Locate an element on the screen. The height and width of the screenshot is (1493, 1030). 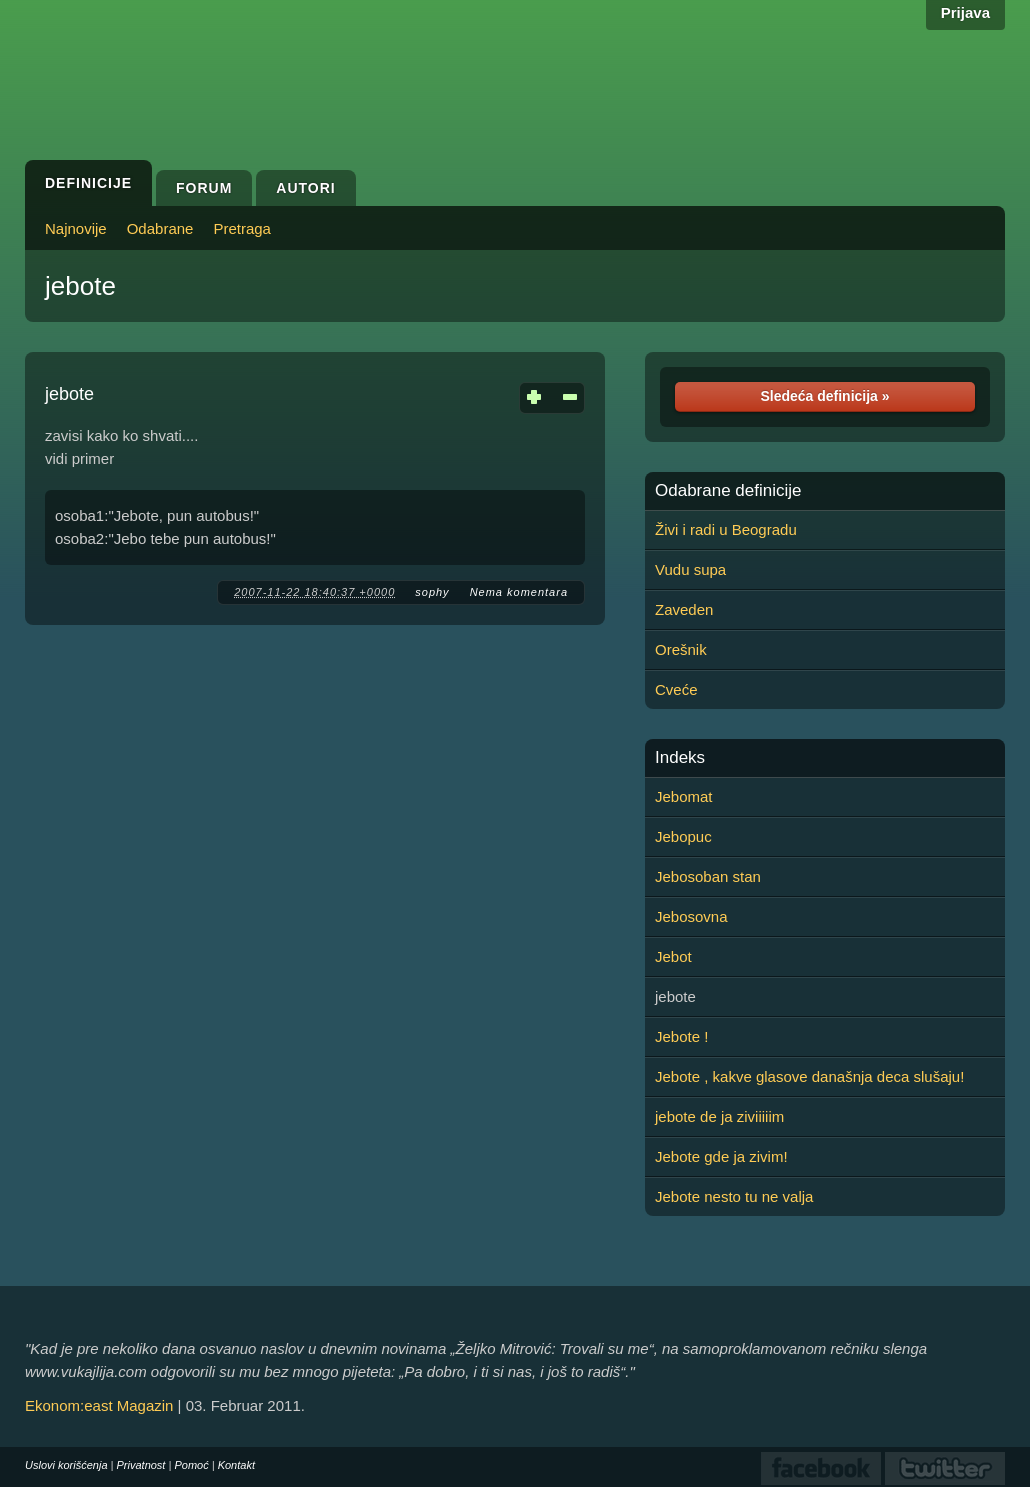
Jebote , kakve glasove današnja deca slušaju! is located at coordinates (809, 1076).